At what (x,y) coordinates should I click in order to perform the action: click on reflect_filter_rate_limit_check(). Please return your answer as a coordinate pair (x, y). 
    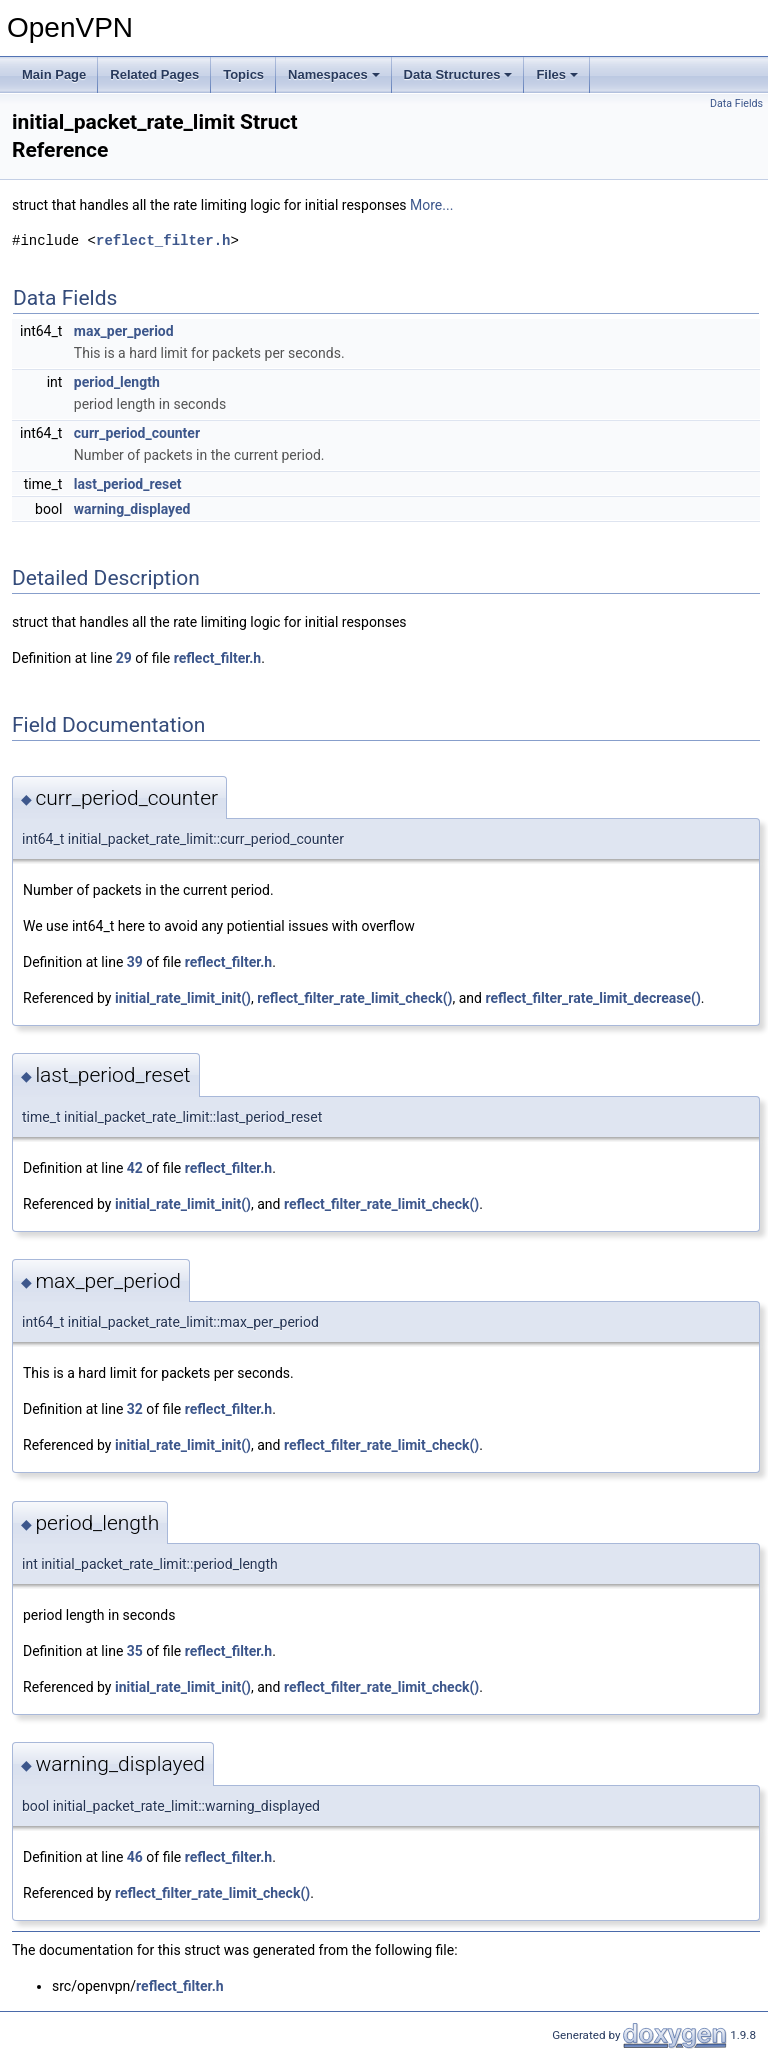
    Looking at the image, I should click on (354, 998).